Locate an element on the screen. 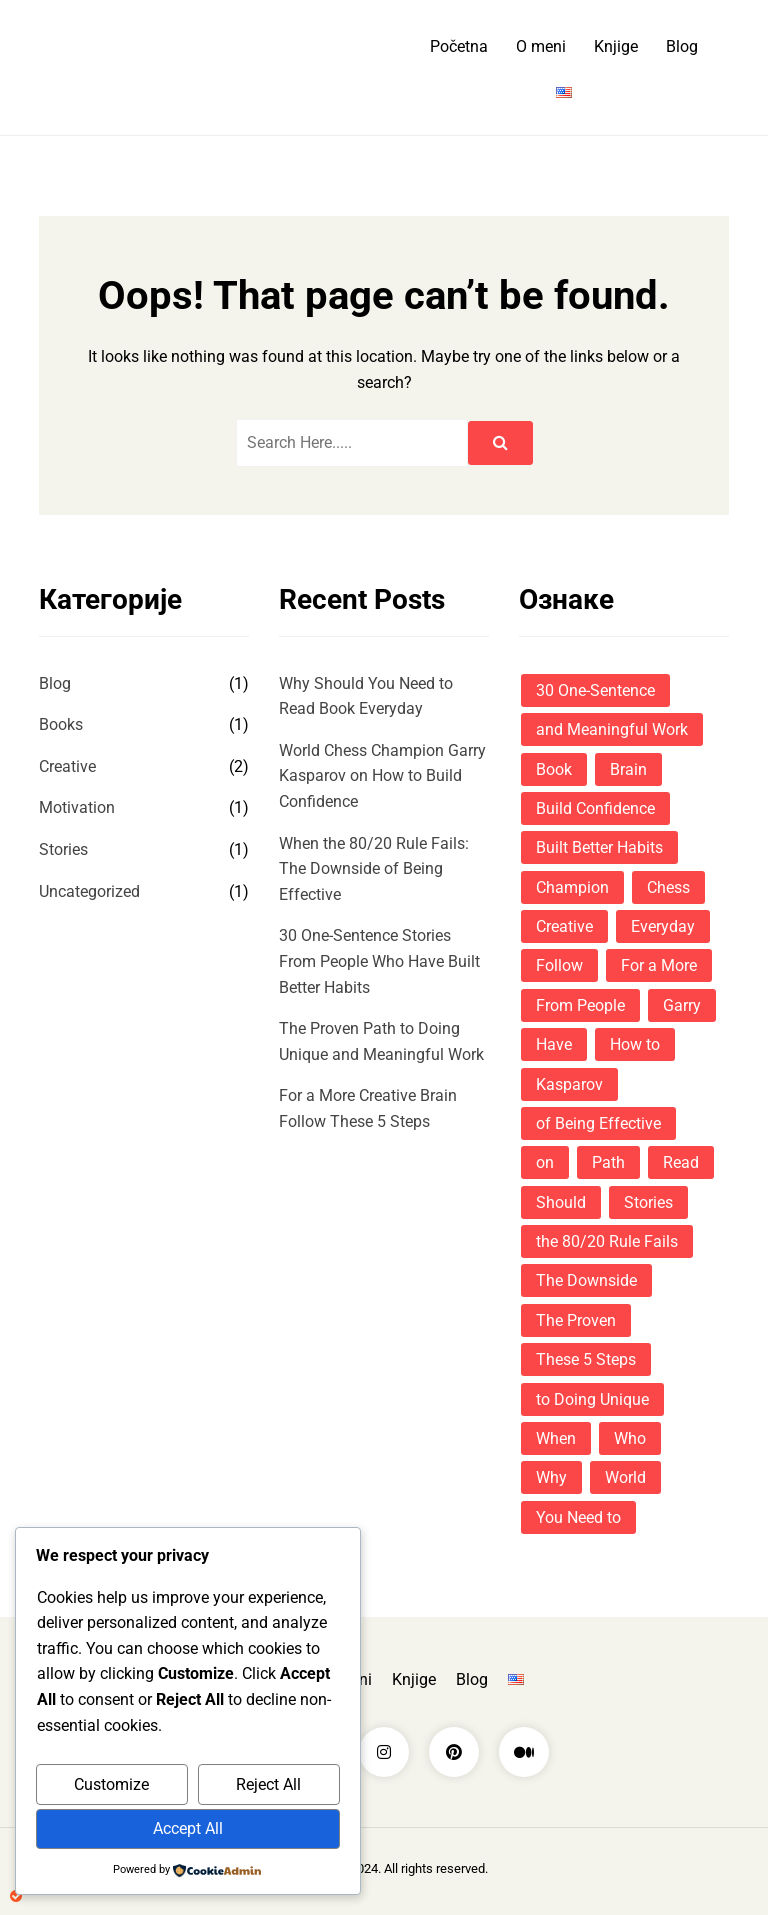 Image resolution: width=768 pixels, height=1915 pixels. Follow [Follow (1 ставка)] is located at coordinates (559, 965).